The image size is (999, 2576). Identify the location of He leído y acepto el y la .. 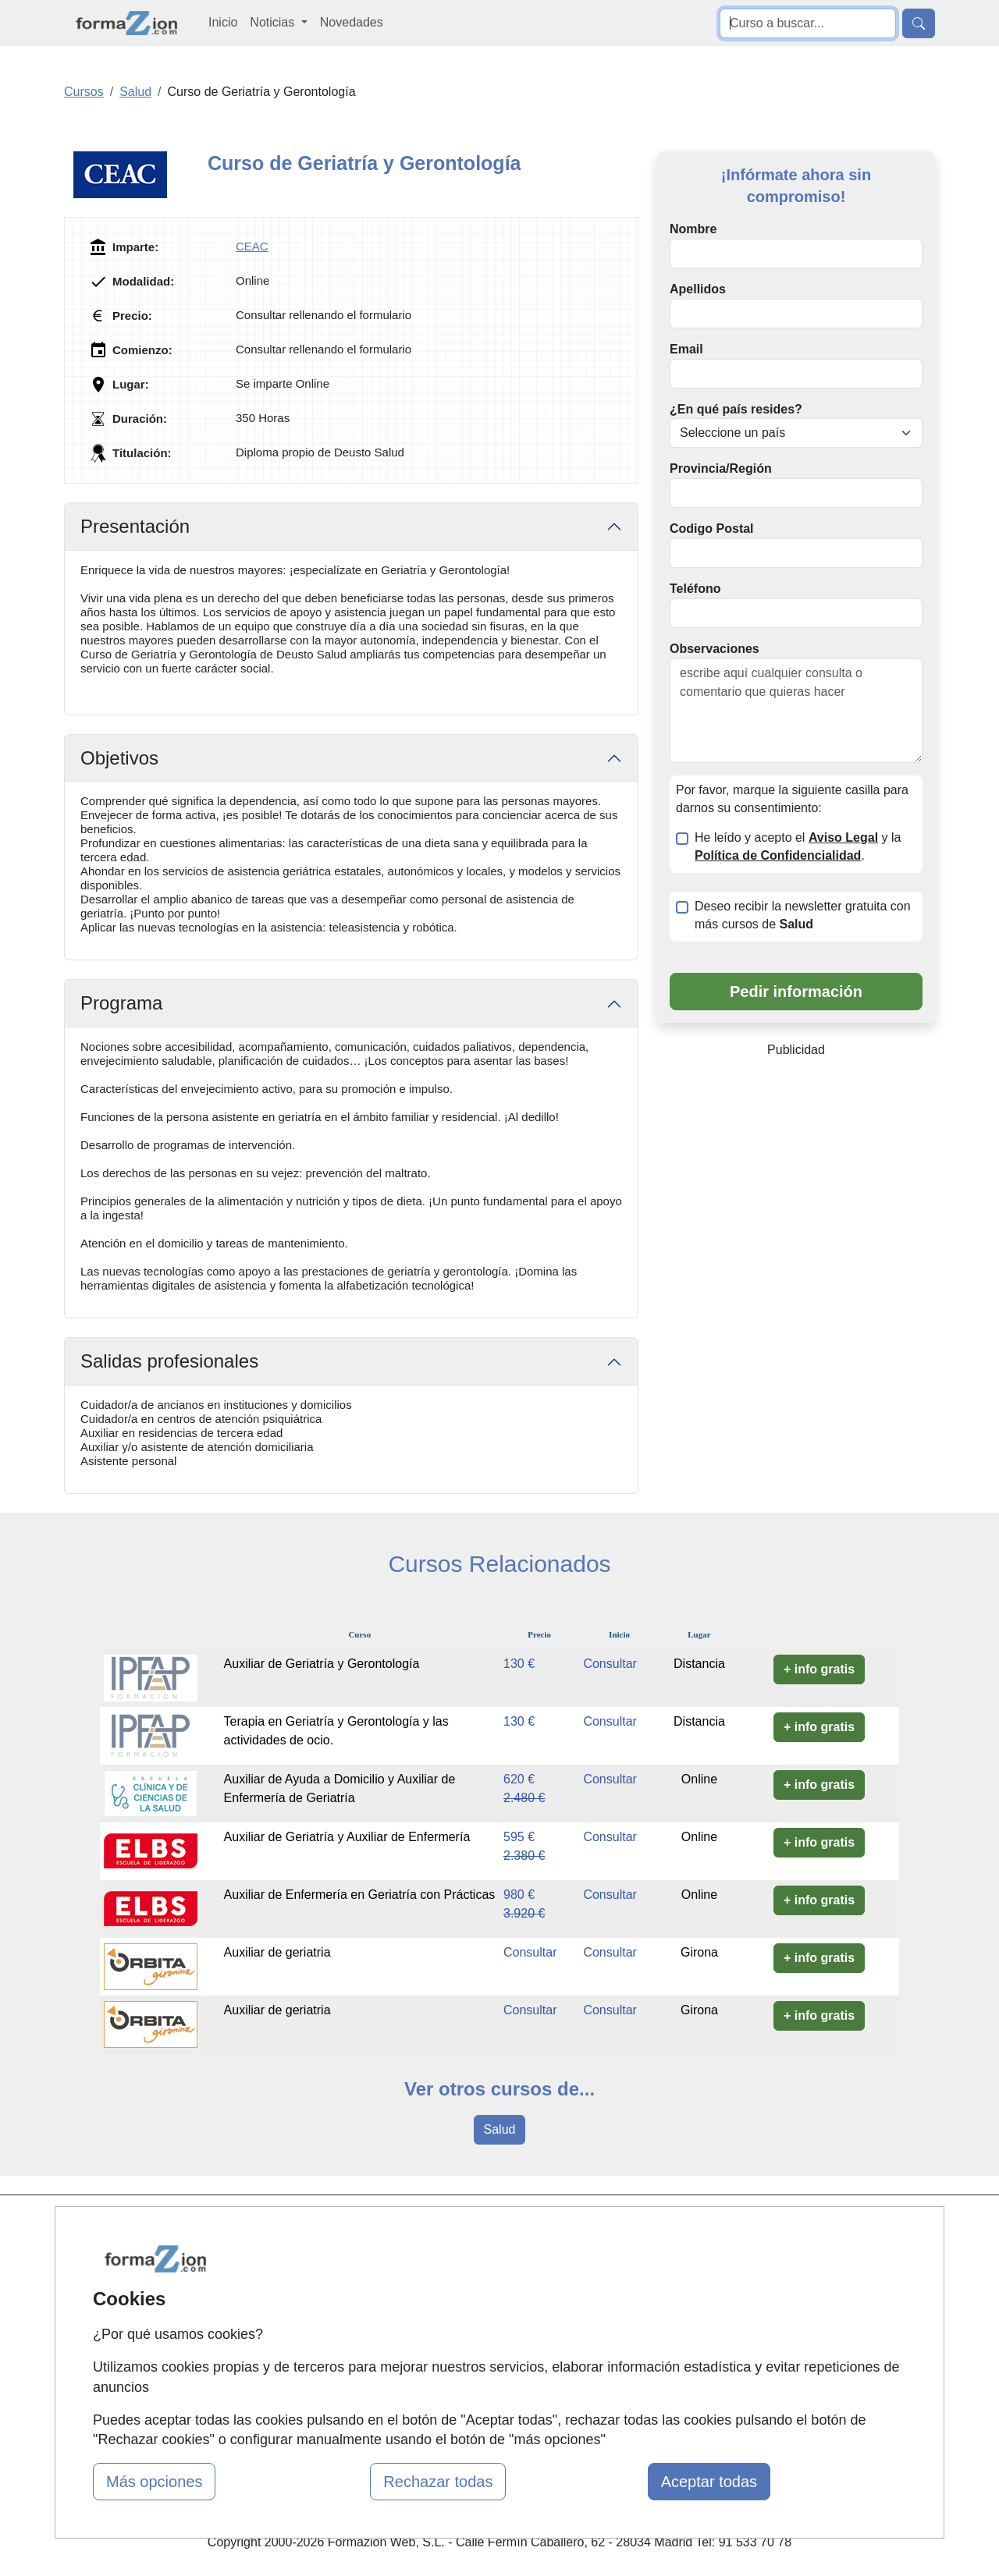
(798, 846).